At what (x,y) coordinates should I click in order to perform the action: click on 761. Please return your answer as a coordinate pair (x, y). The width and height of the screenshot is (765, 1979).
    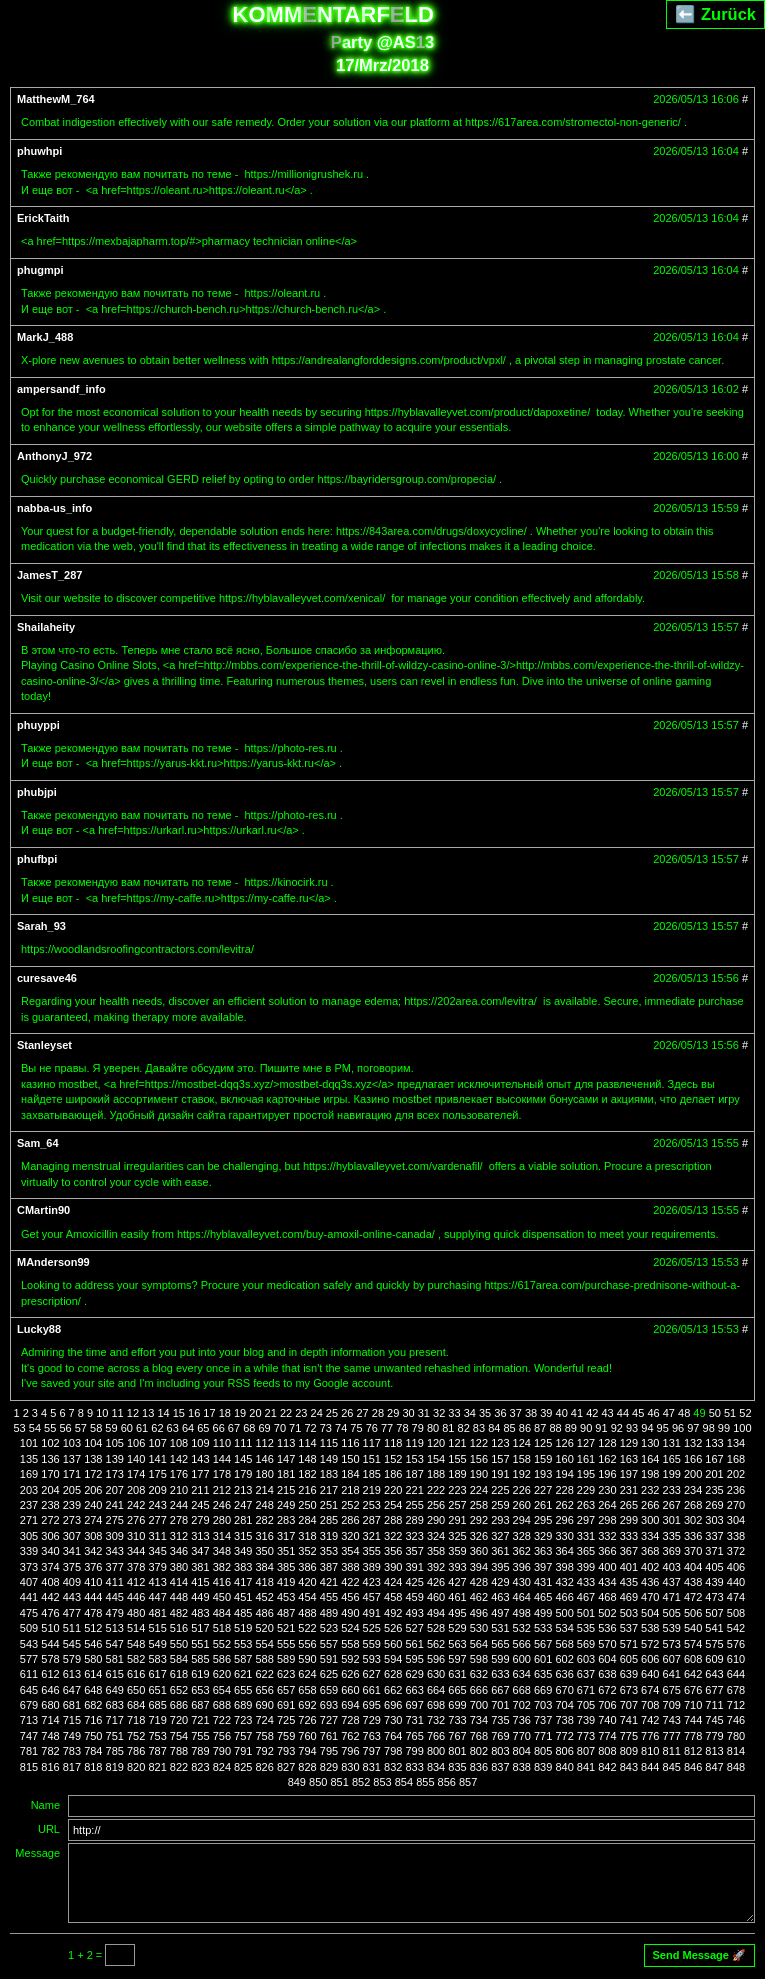
    Looking at the image, I should click on (329, 1736).